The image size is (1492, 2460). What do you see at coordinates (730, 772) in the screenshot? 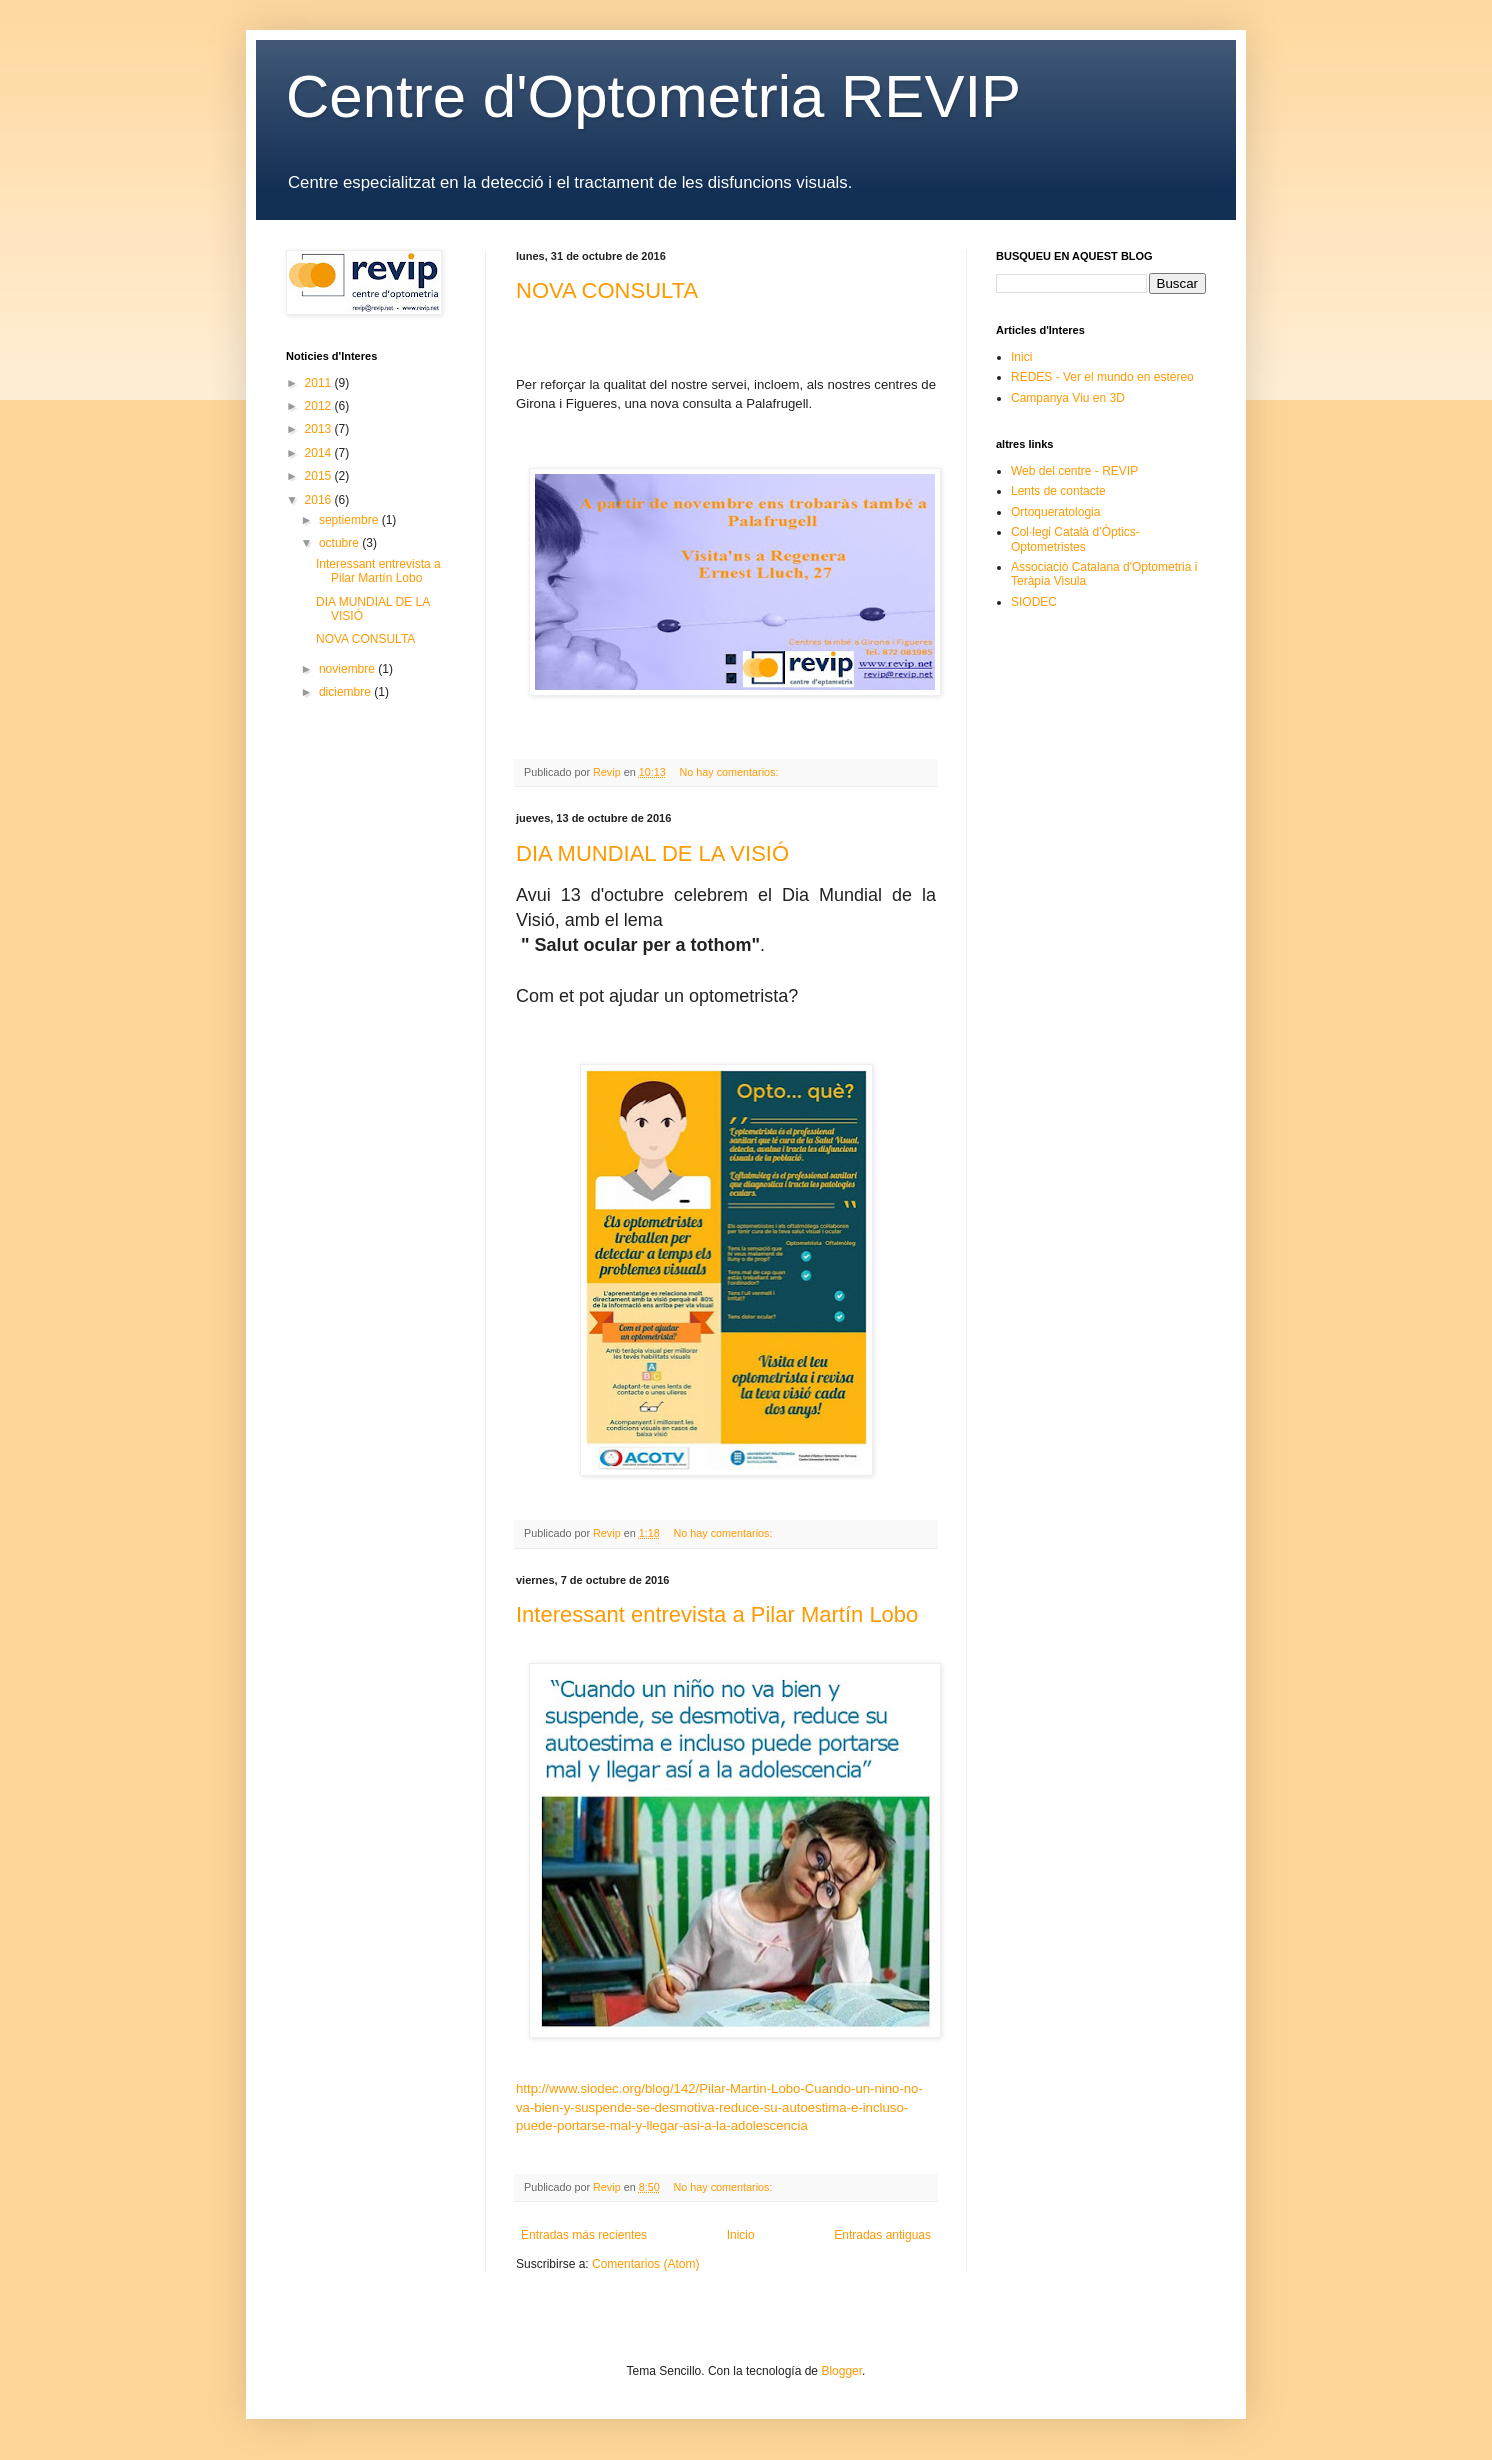
I see `No hay comentarios:` at bounding box center [730, 772].